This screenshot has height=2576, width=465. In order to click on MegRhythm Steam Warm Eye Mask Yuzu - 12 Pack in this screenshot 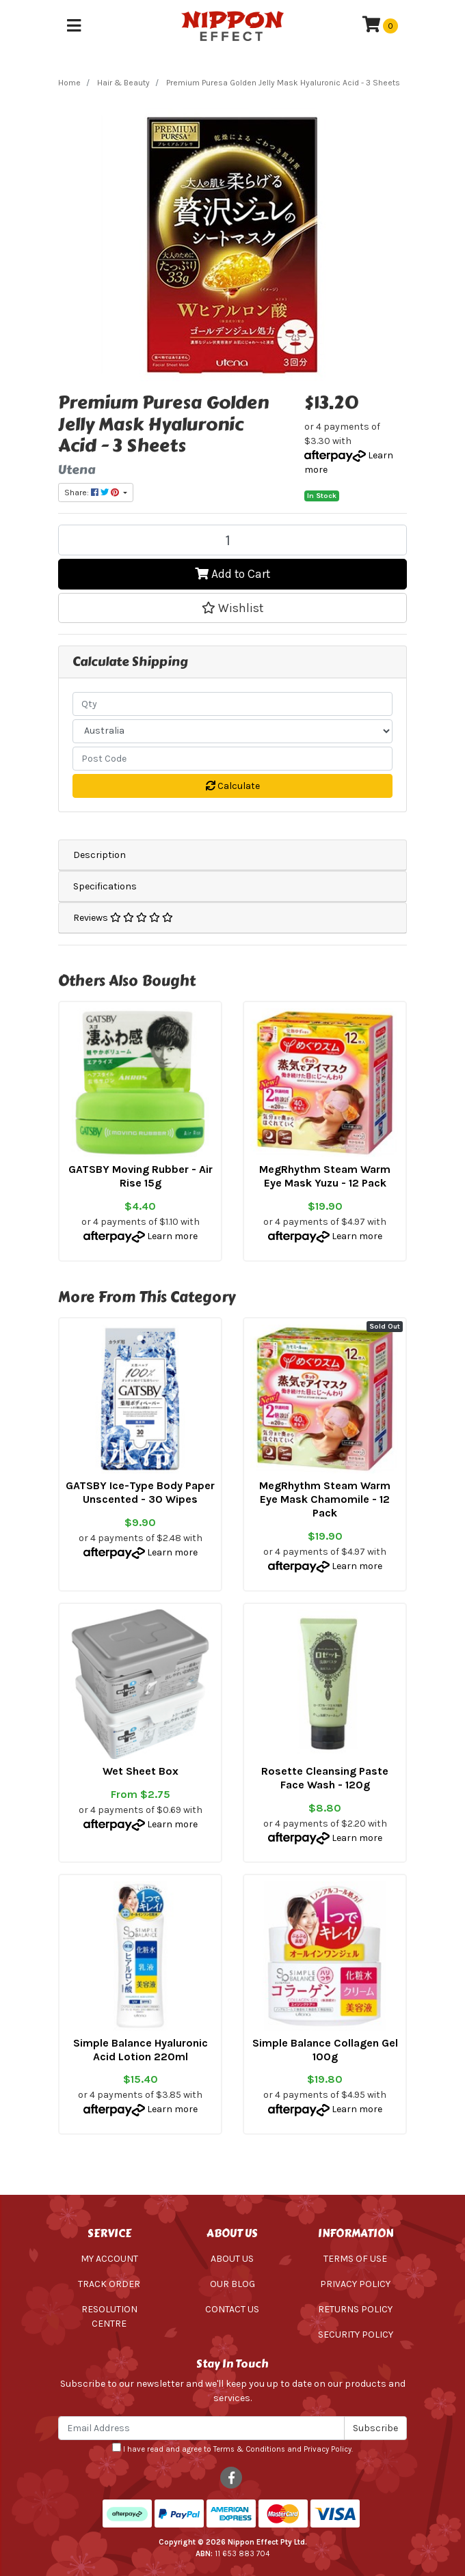, I will do `click(324, 1176)`.